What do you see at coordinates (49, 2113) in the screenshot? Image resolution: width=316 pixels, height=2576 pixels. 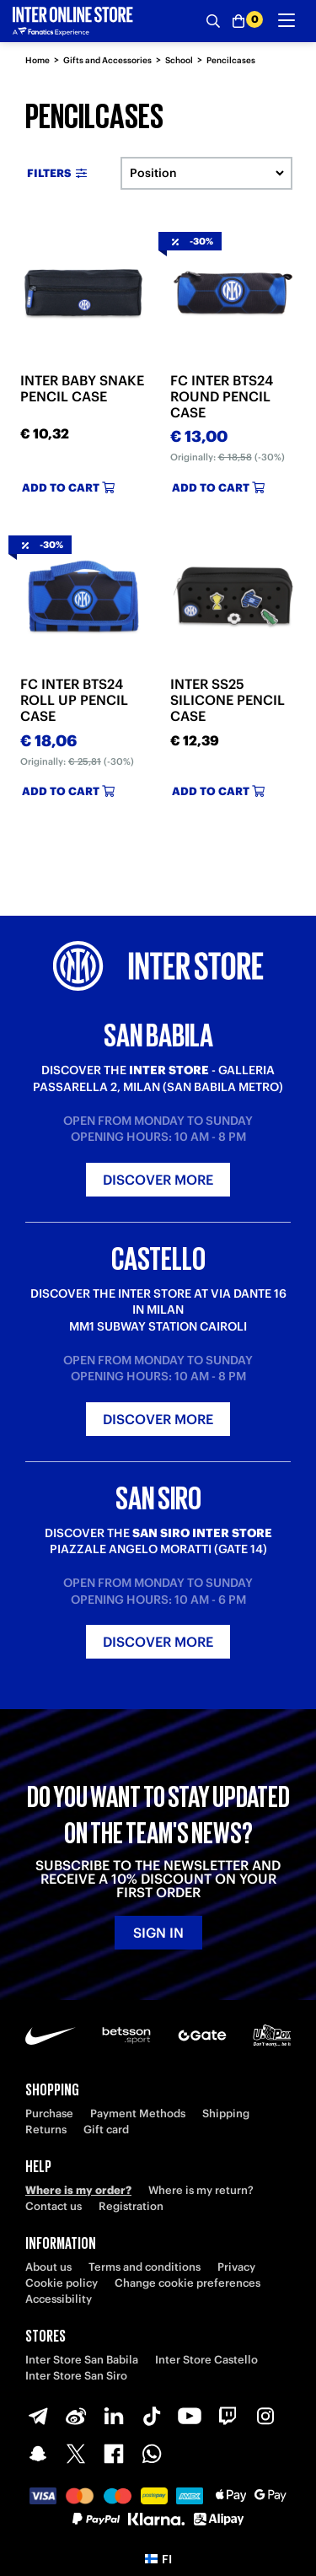 I see `Purchase` at bounding box center [49, 2113].